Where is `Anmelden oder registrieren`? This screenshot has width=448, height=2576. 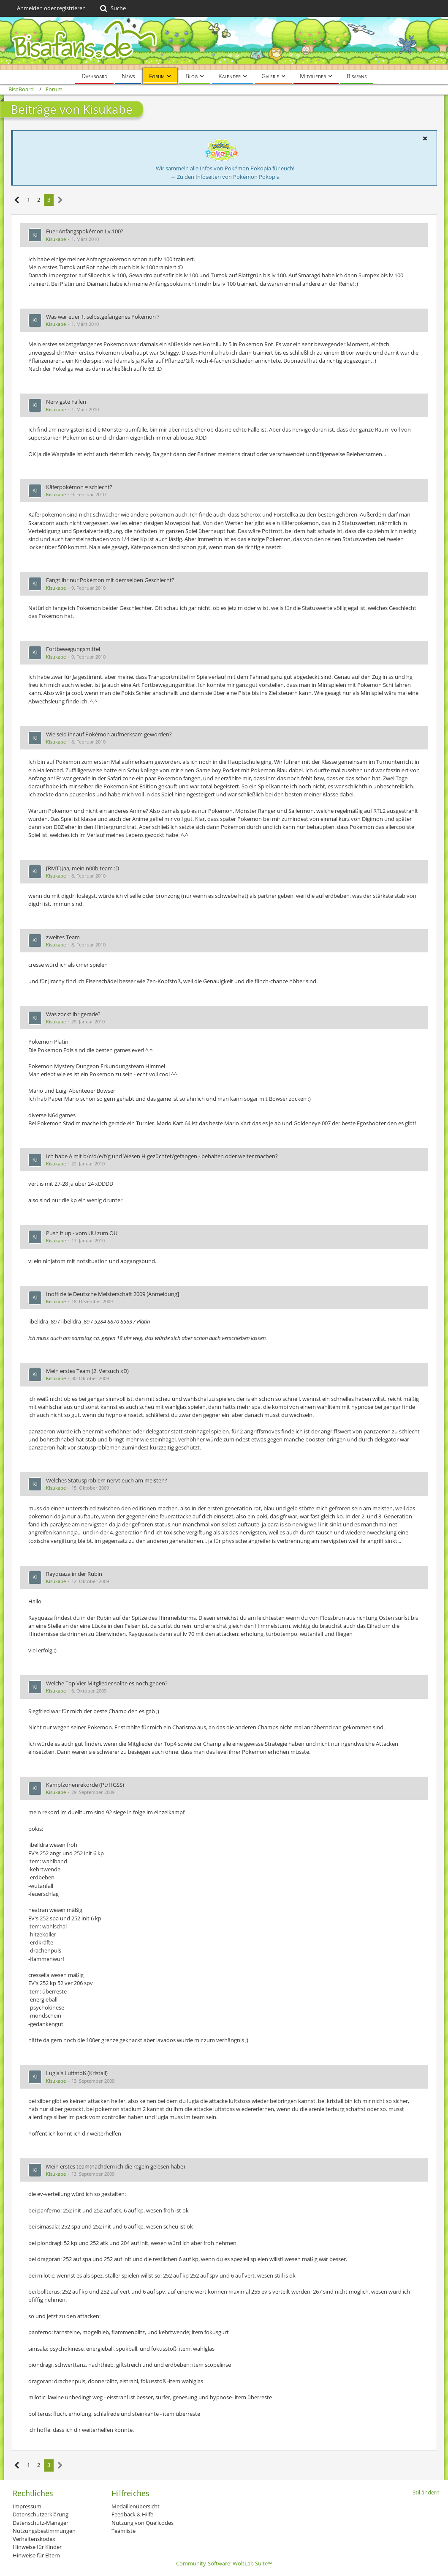
Anmelden oder registrieren is located at coordinates (51, 8).